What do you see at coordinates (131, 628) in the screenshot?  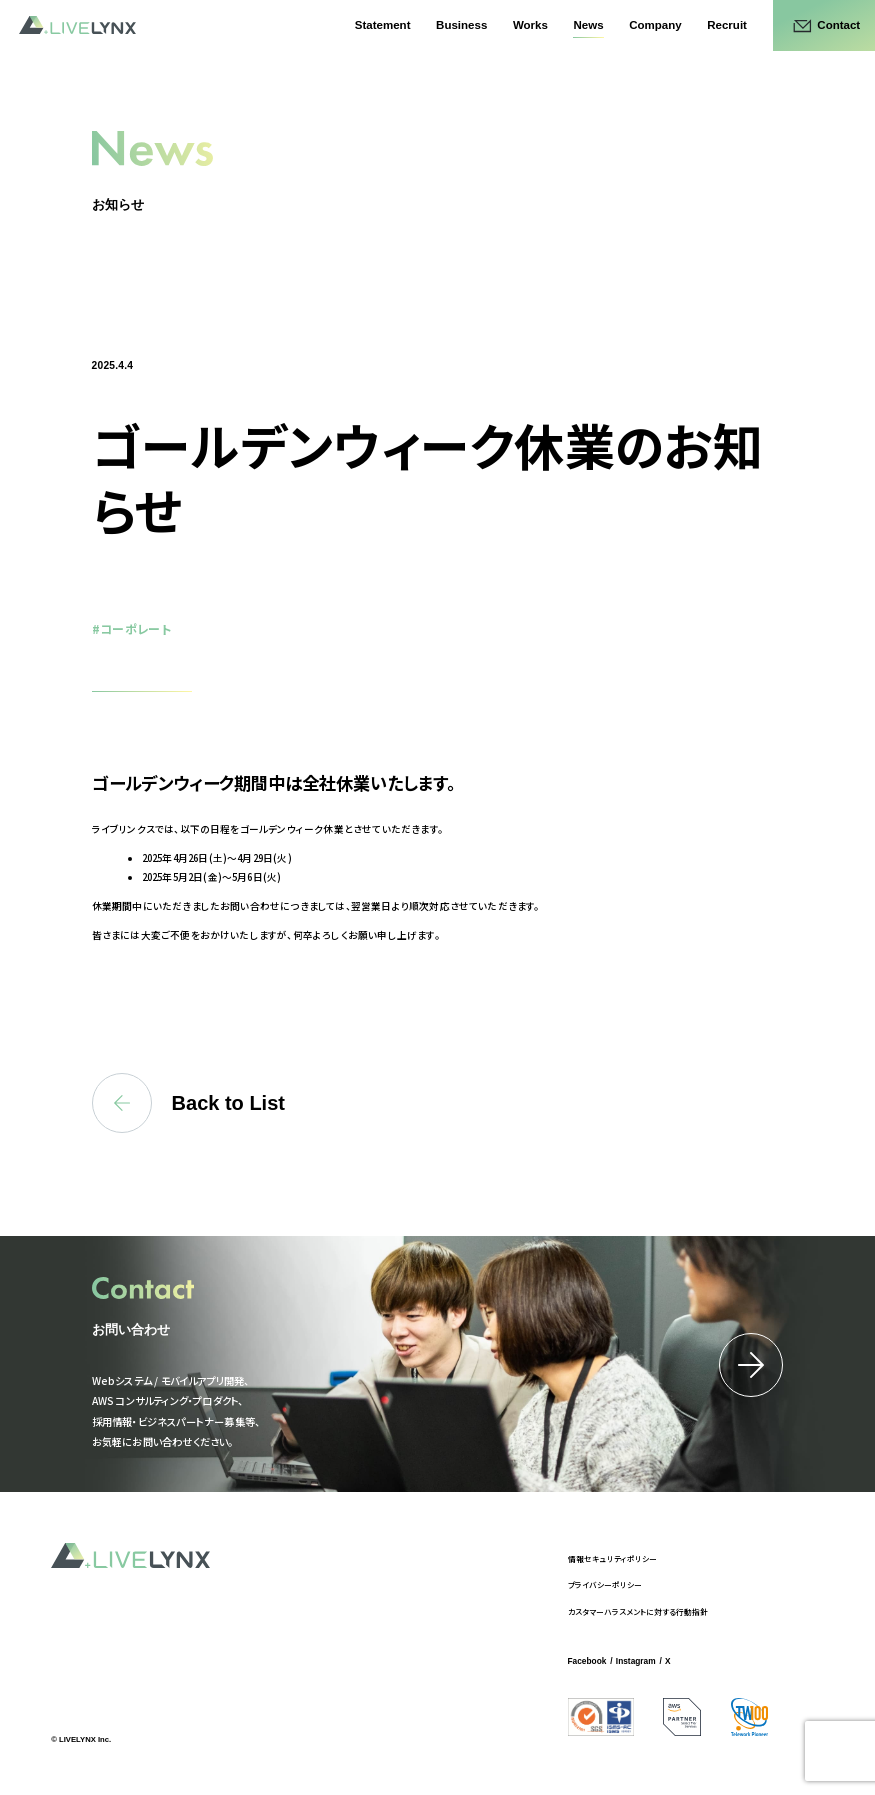 I see `#コーポレート` at bounding box center [131, 628].